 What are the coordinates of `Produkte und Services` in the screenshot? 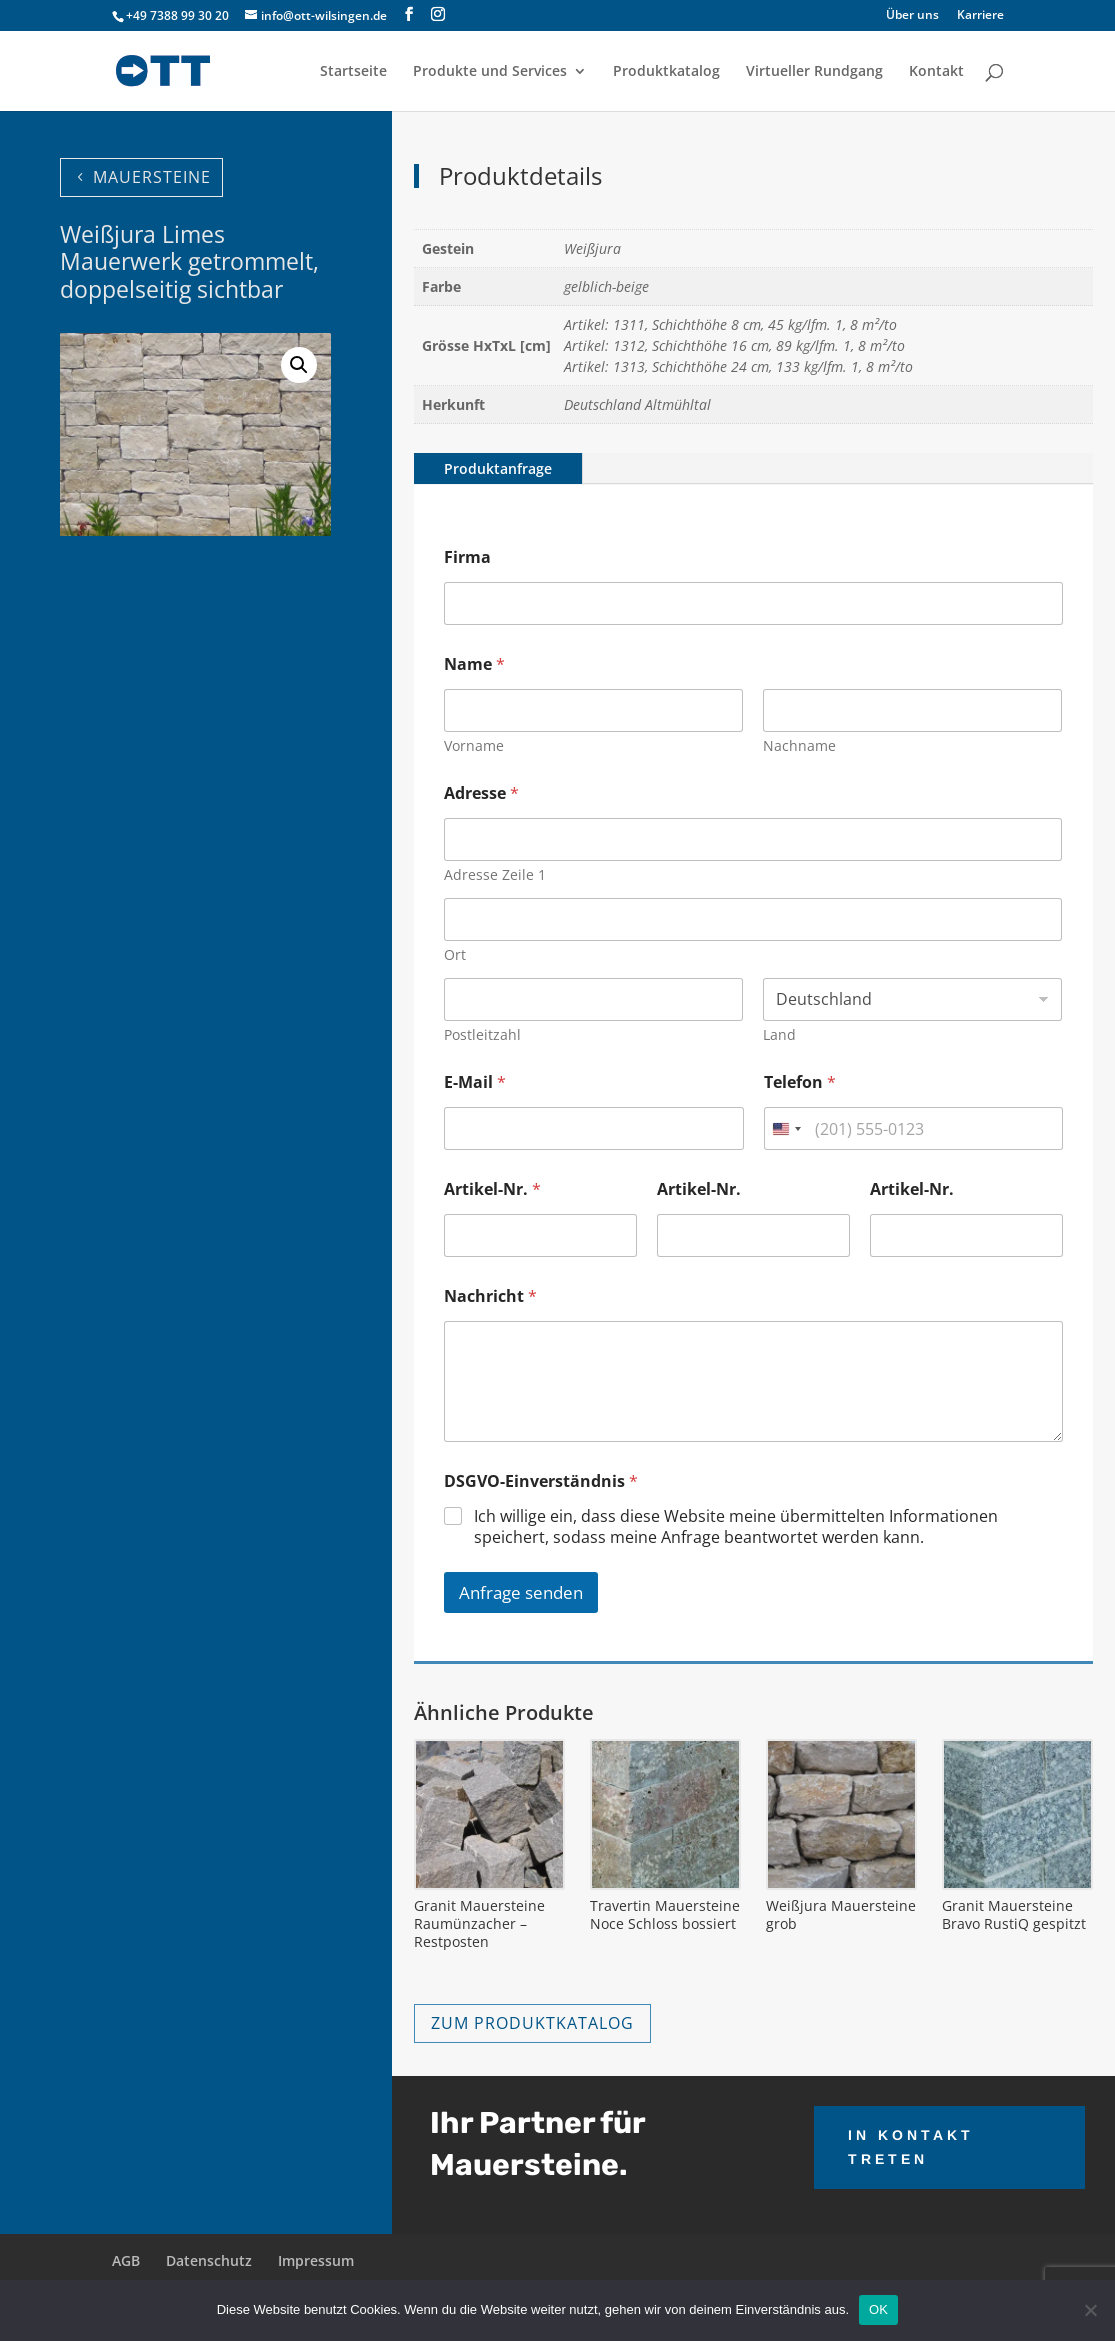 It's located at (490, 72).